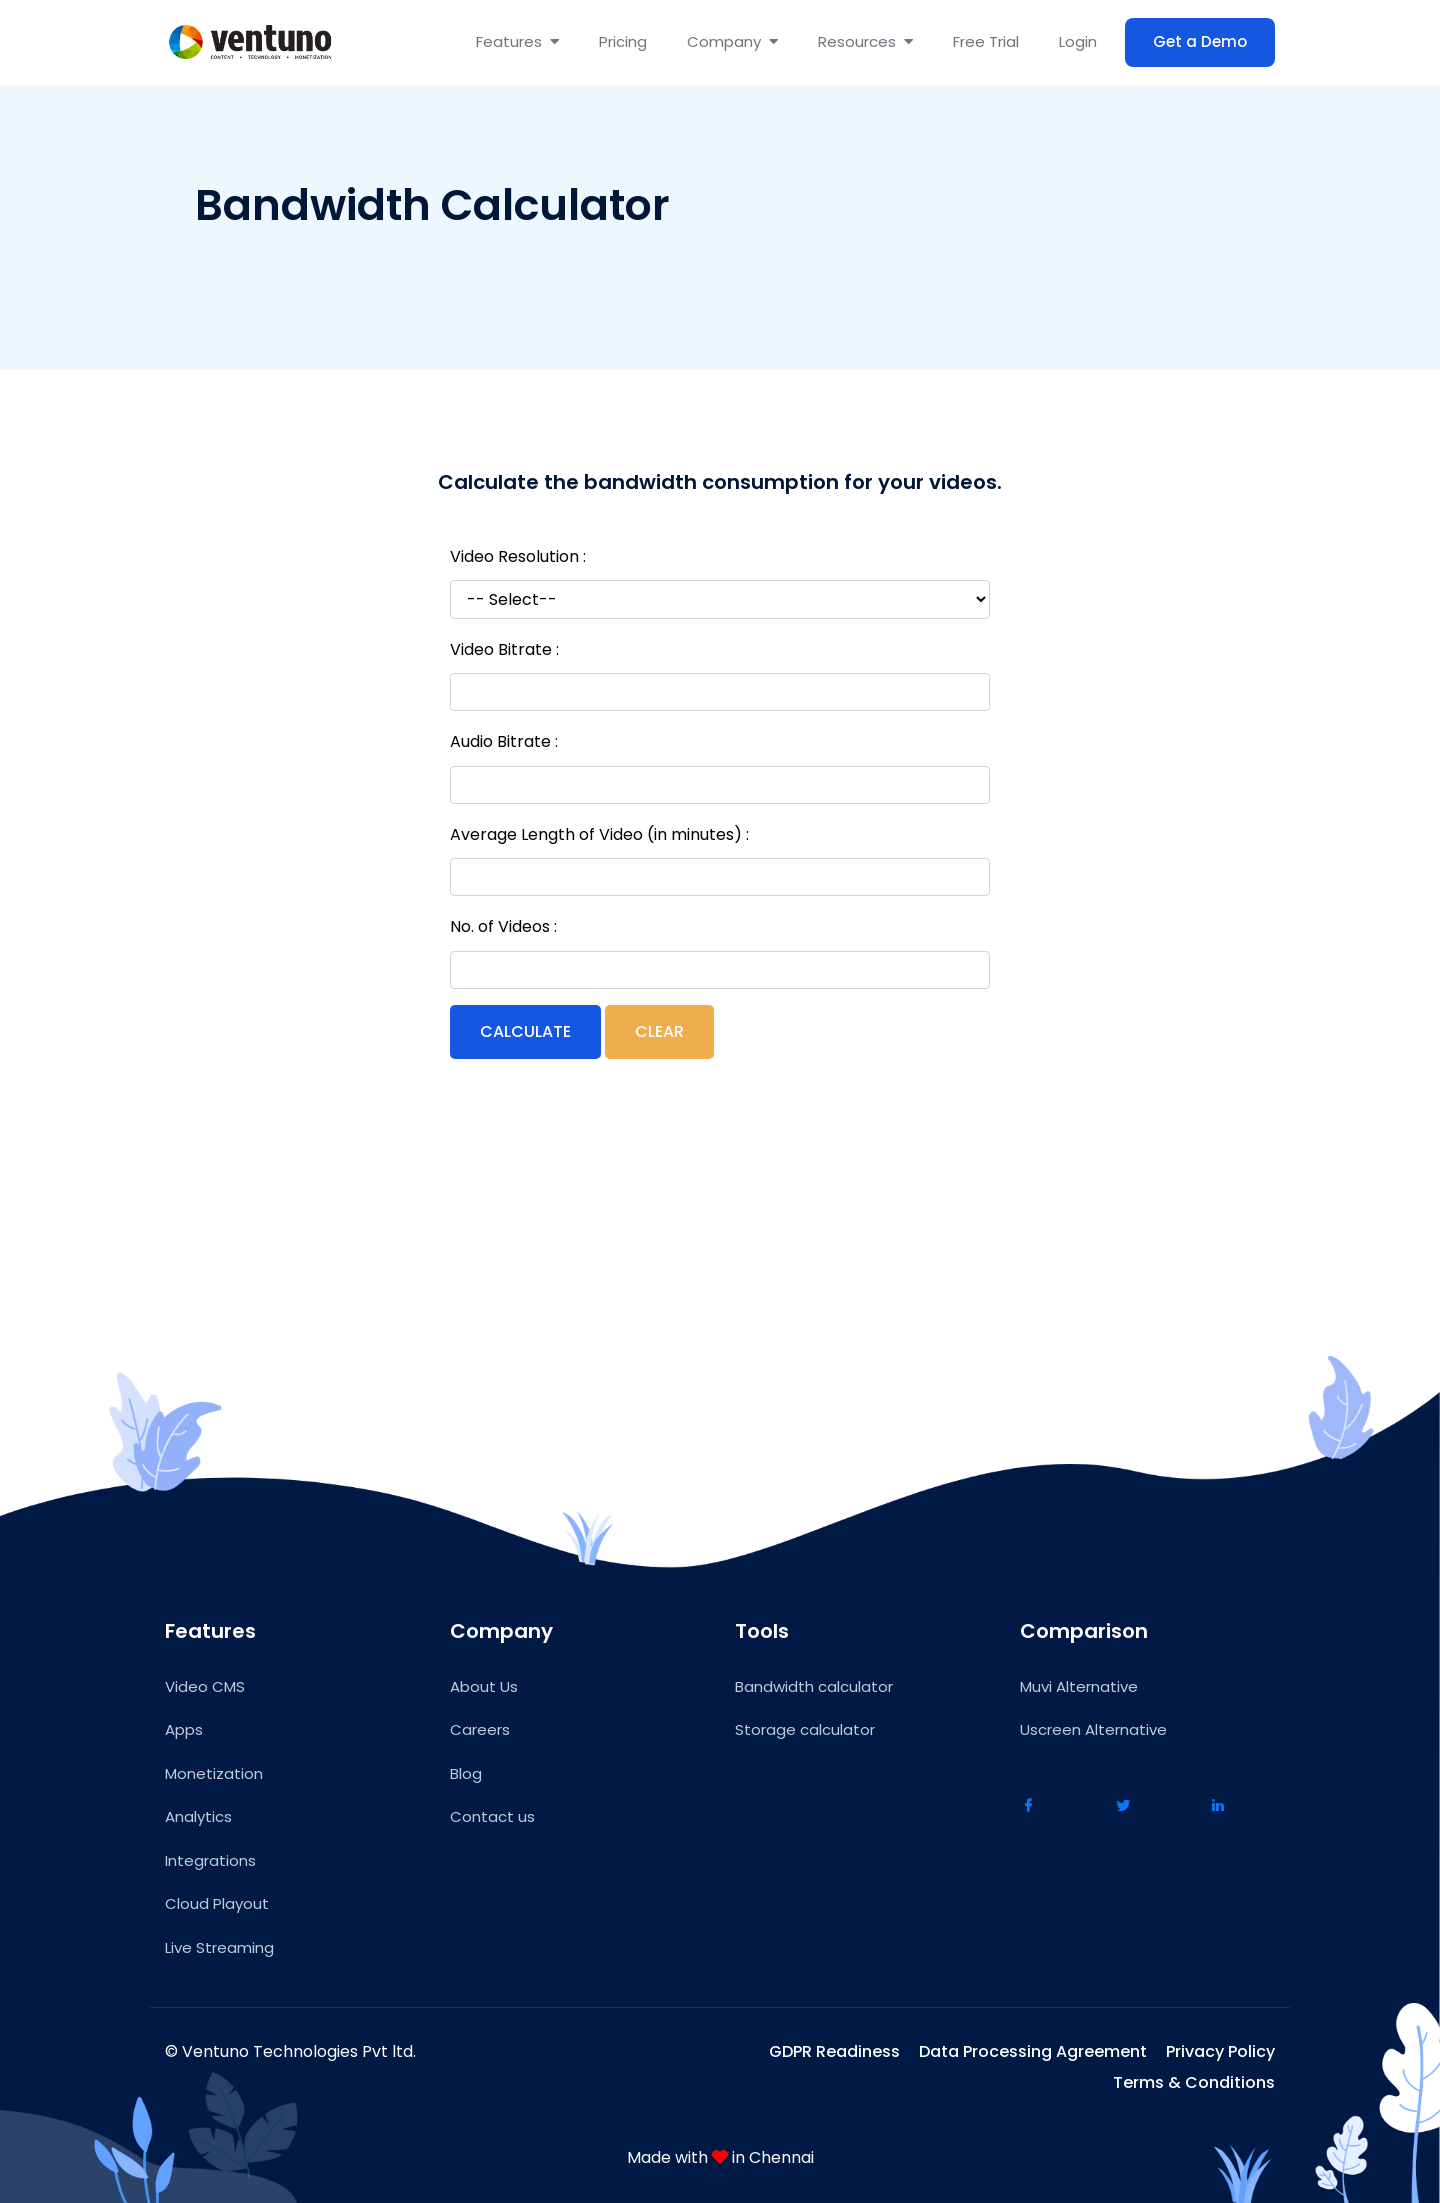 The height and width of the screenshot is (2203, 1440). What do you see at coordinates (1078, 41) in the screenshot?
I see `Login` at bounding box center [1078, 41].